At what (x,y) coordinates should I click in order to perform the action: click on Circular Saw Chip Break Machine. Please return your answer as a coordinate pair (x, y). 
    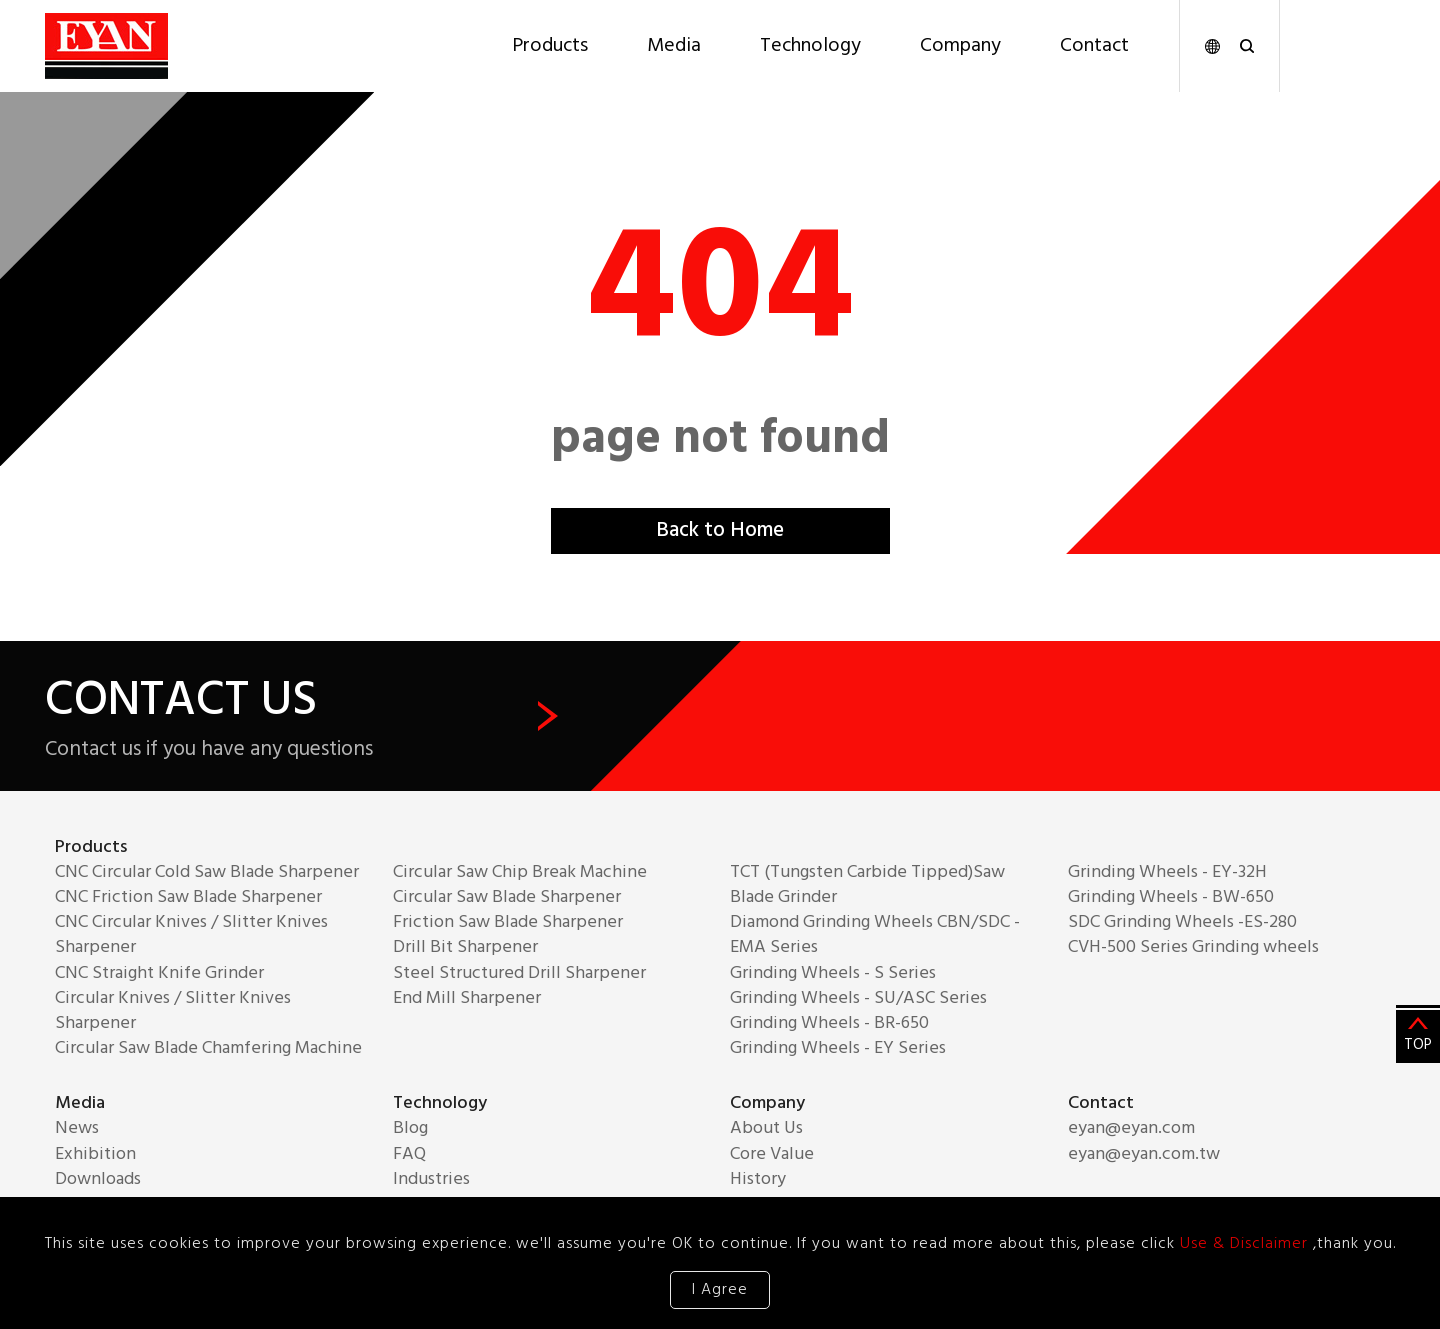
    Looking at the image, I should click on (520, 872).